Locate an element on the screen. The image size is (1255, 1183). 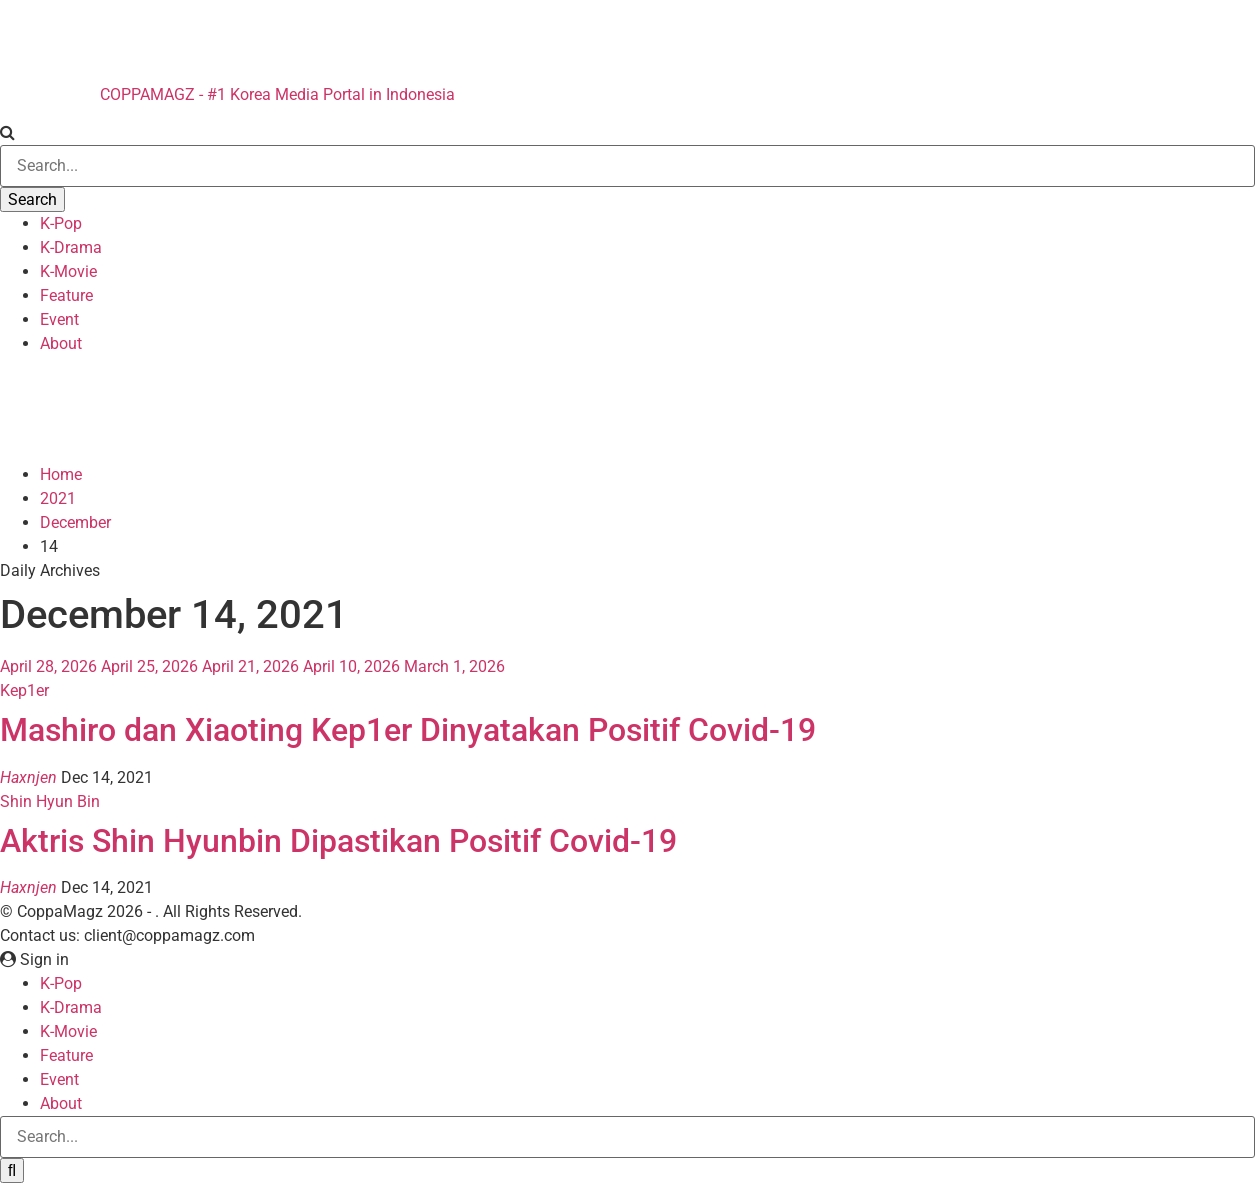
April 10, 2026 is located at coordinates (351, 666).